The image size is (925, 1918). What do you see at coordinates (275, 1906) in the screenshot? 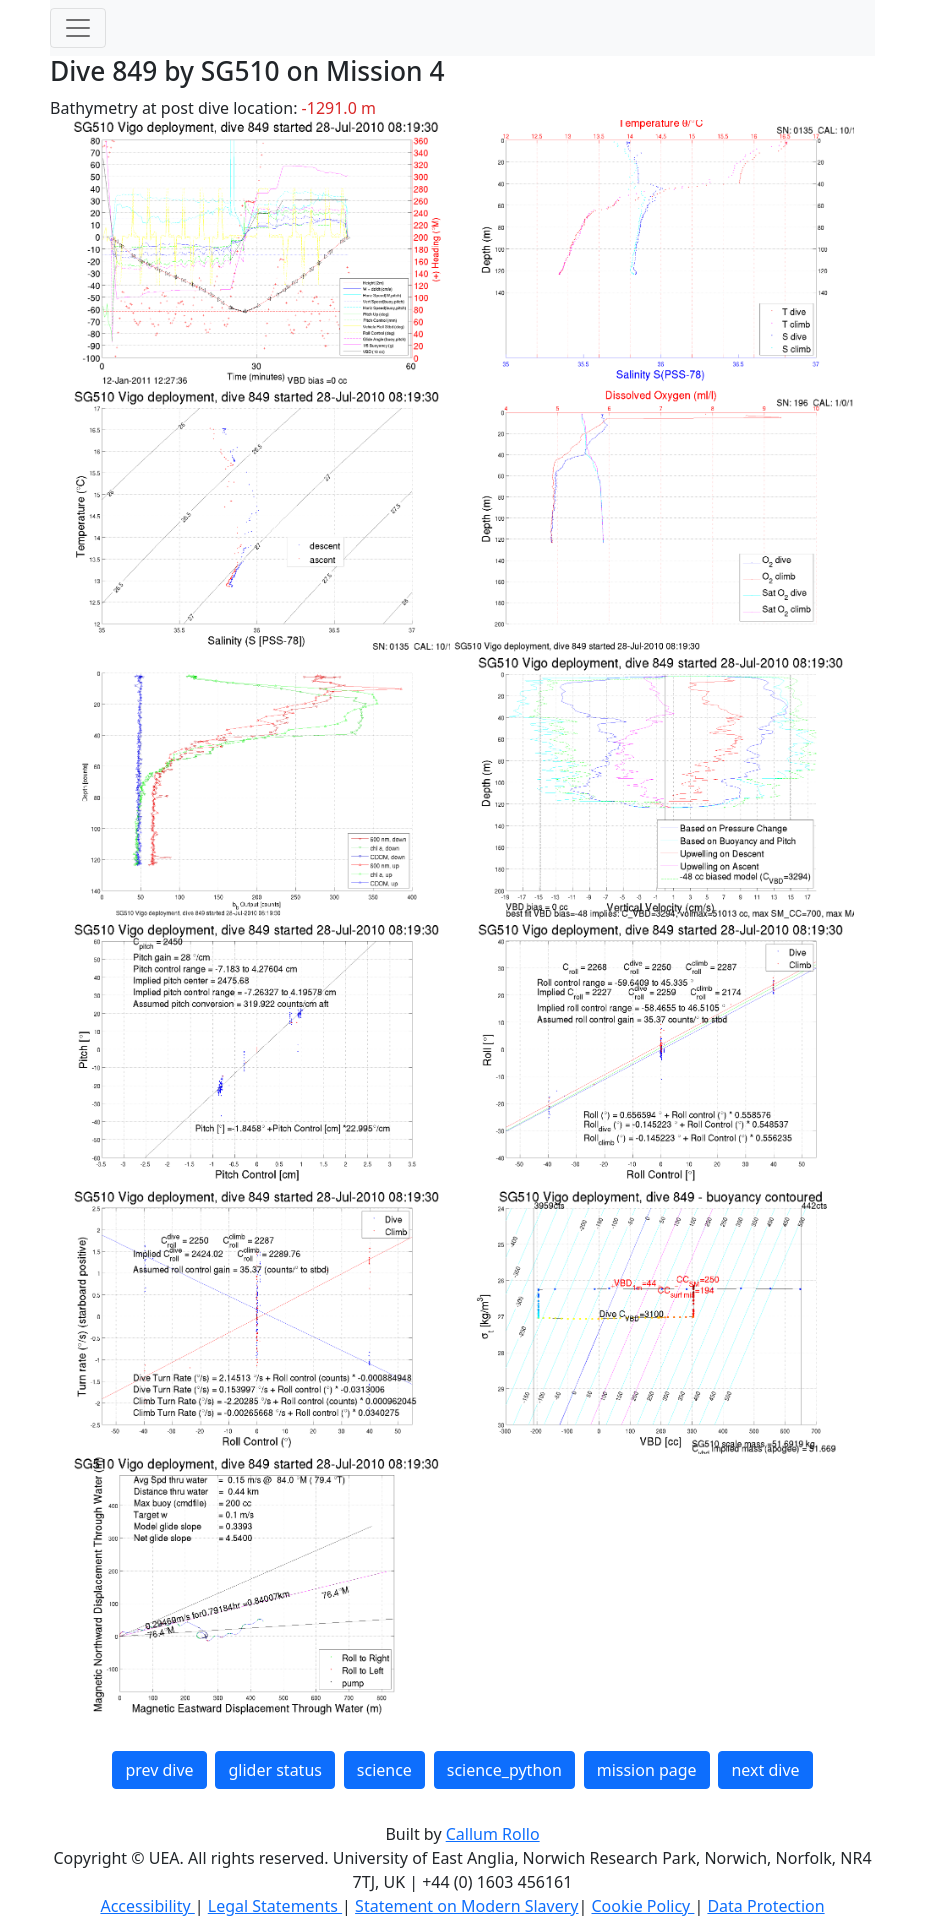
I see `Legal Statements` at bounding box center [275, 1906].